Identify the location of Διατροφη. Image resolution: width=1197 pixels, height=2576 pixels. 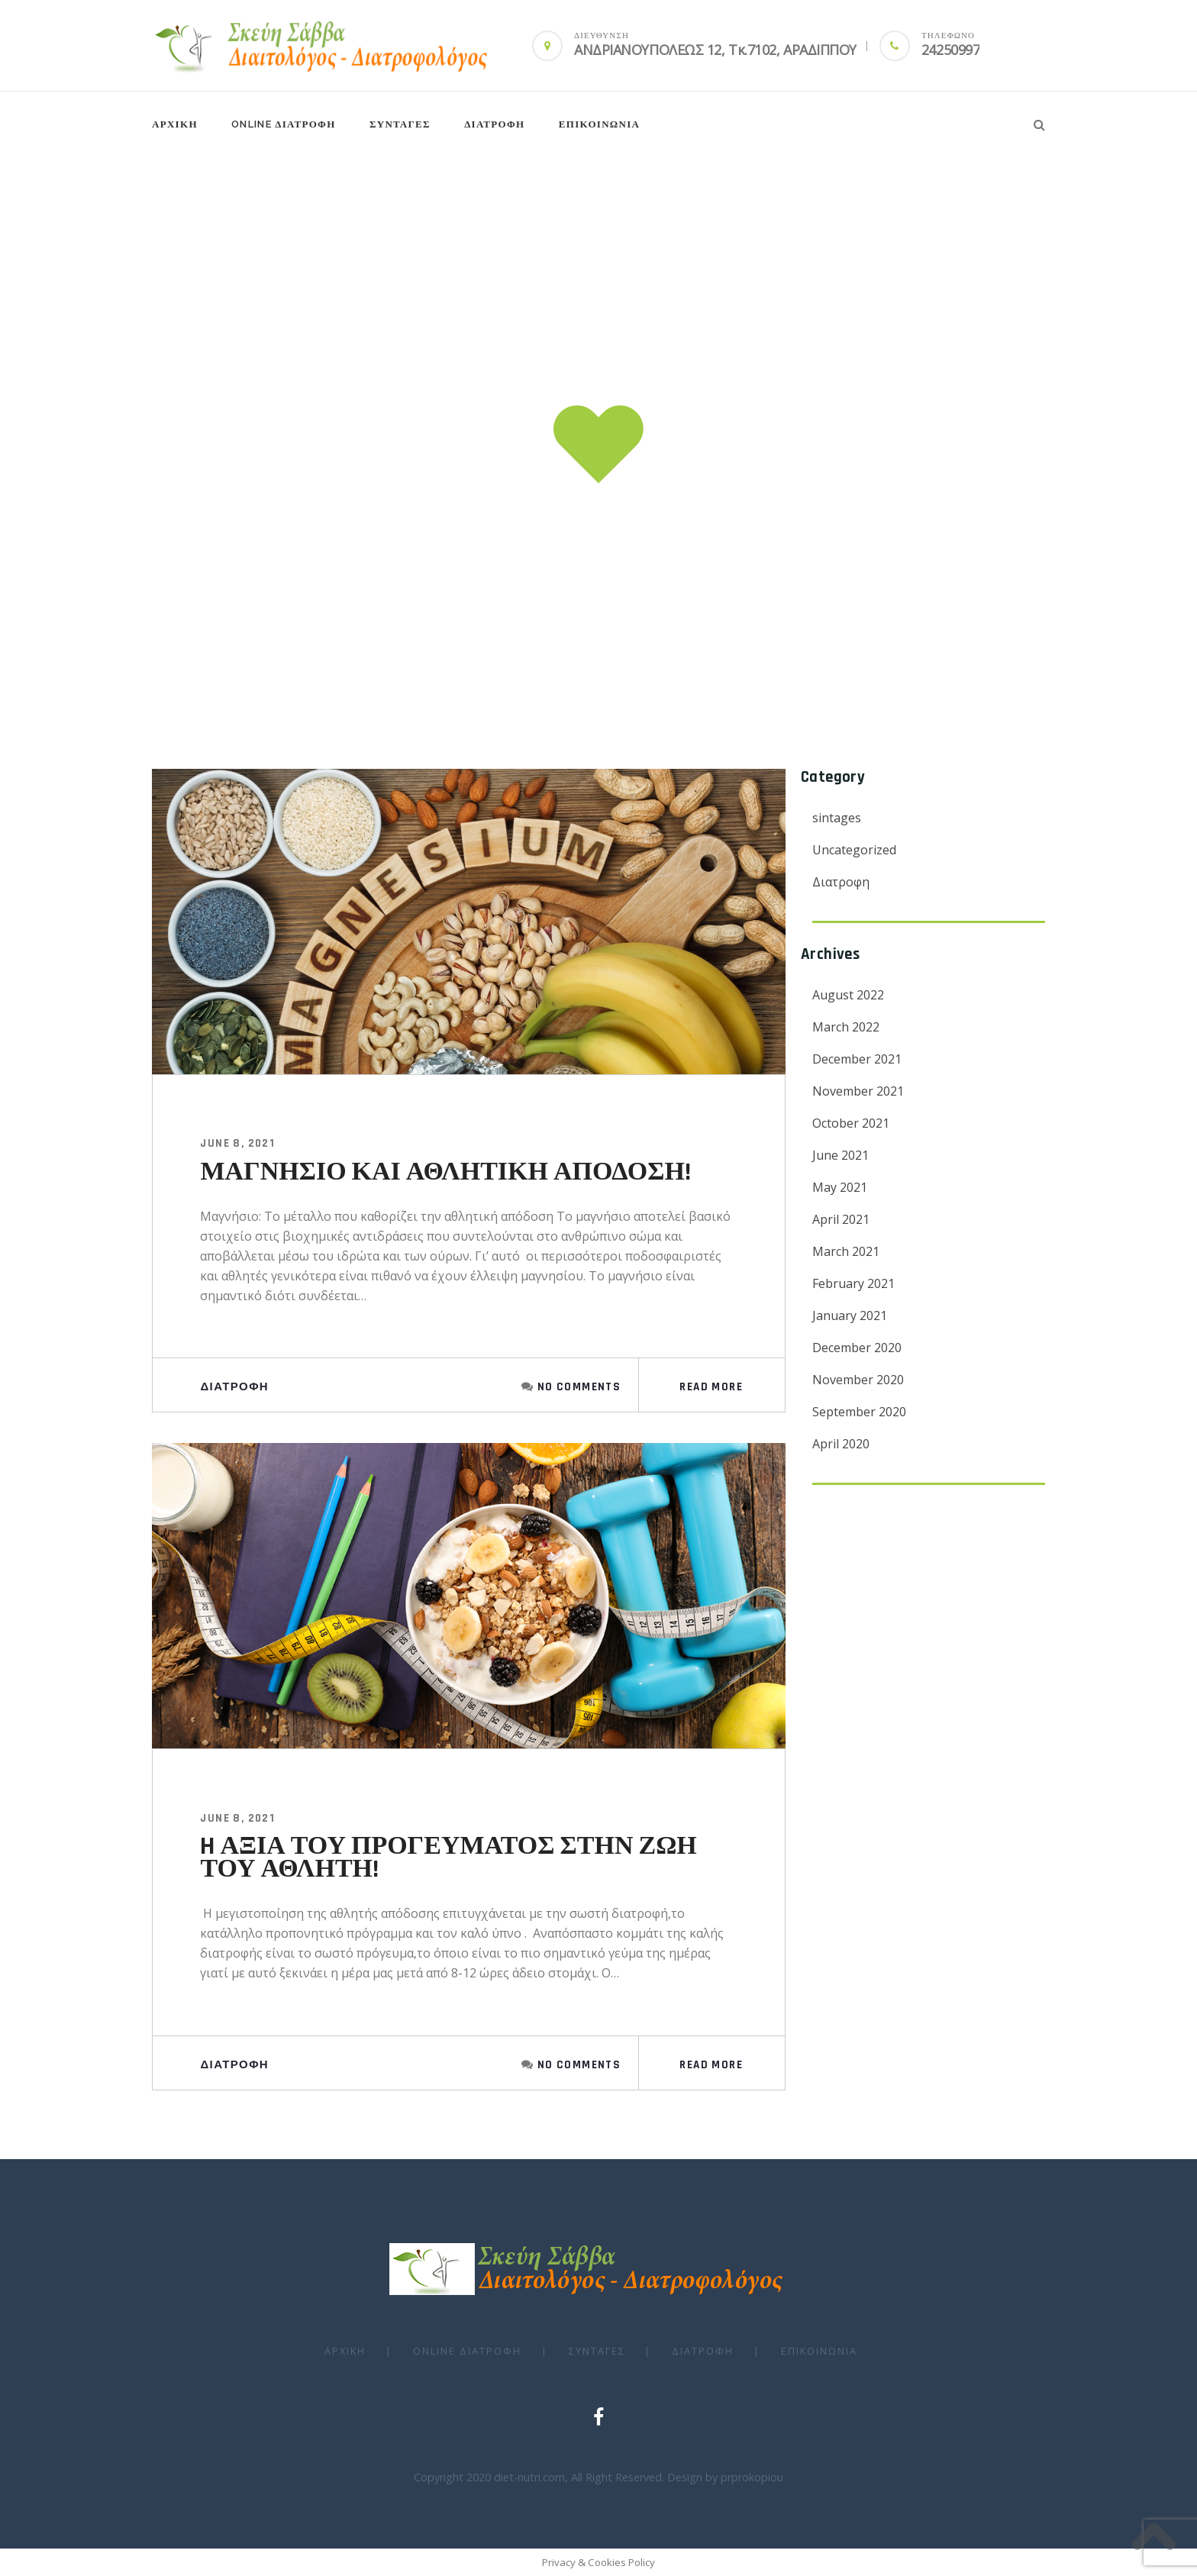
(234, 1387).